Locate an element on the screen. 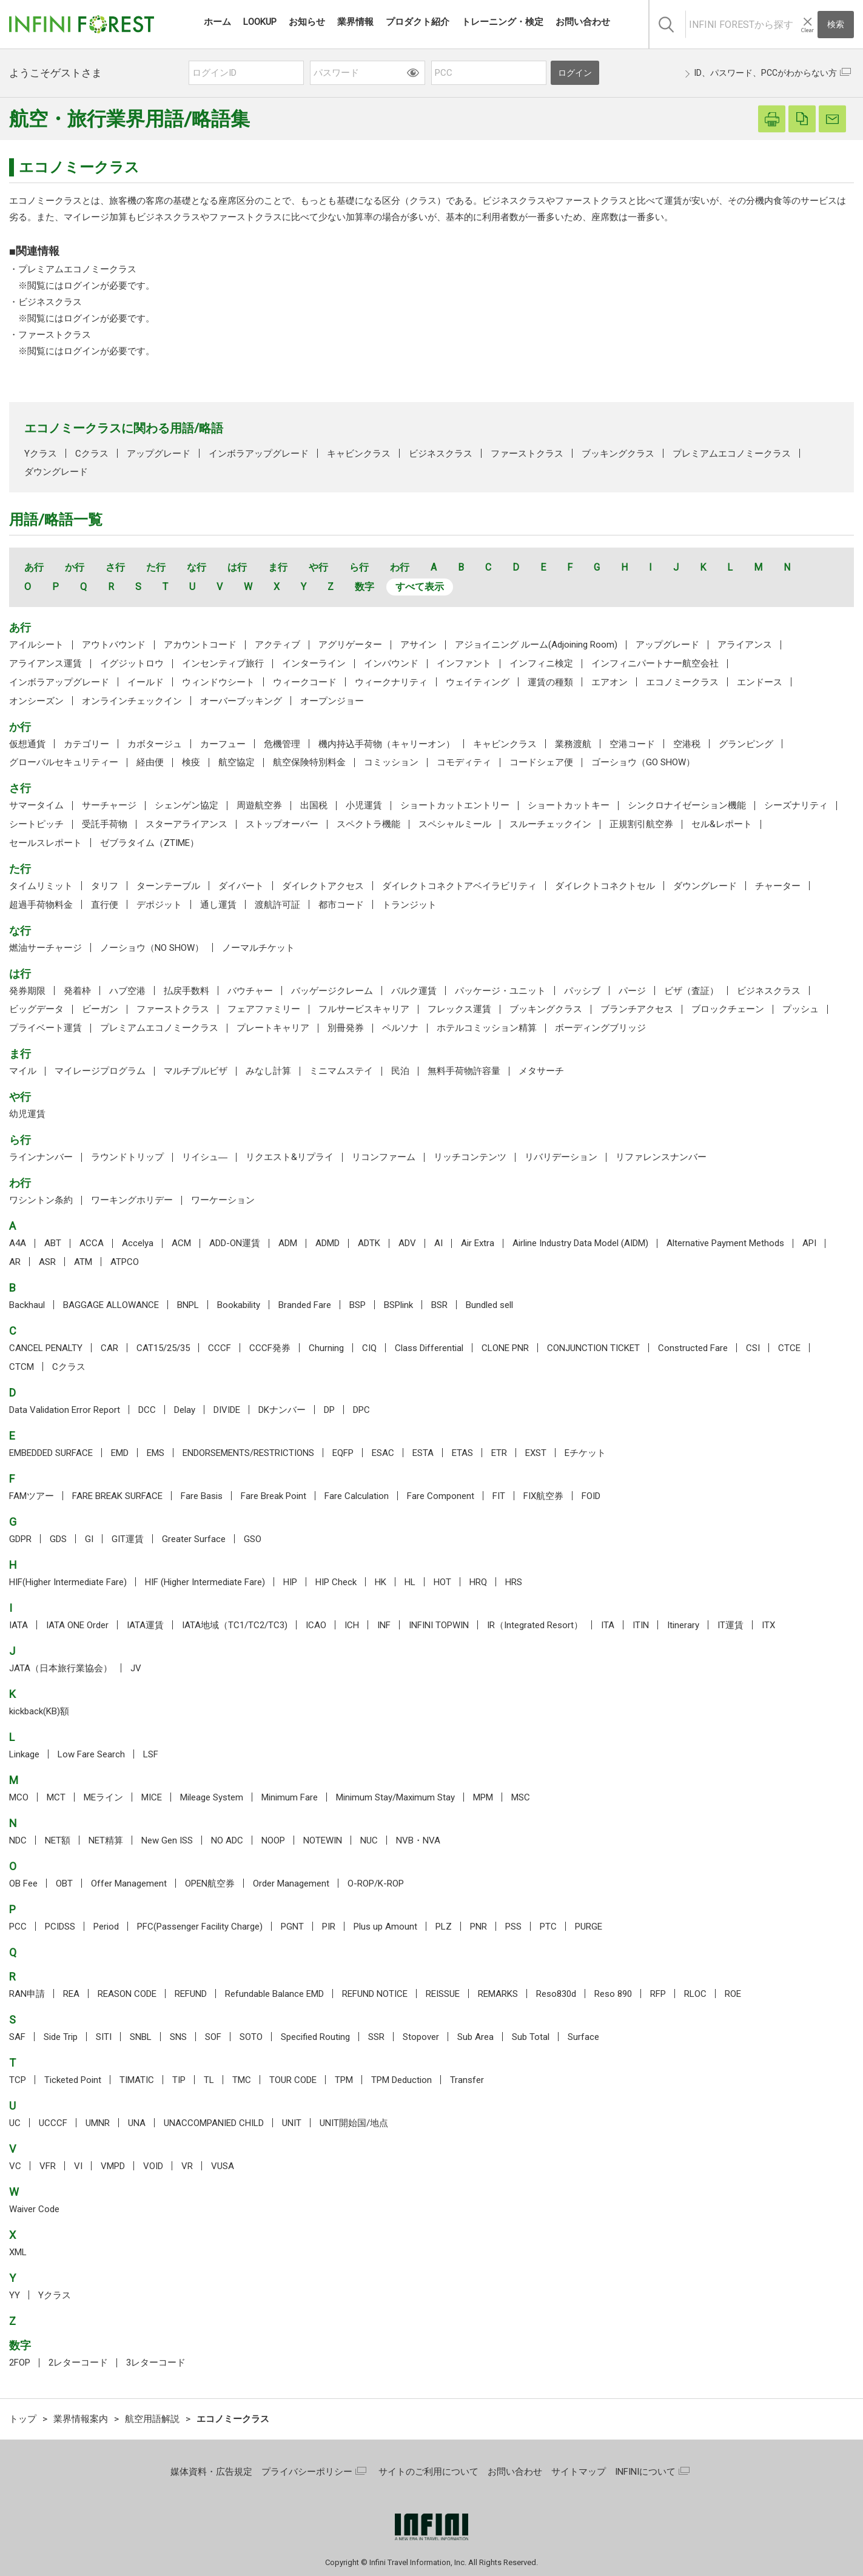 Image resolution: width=863 pixels, height=2576 pixels. オンシーズン is located at coordinates (36, 701).